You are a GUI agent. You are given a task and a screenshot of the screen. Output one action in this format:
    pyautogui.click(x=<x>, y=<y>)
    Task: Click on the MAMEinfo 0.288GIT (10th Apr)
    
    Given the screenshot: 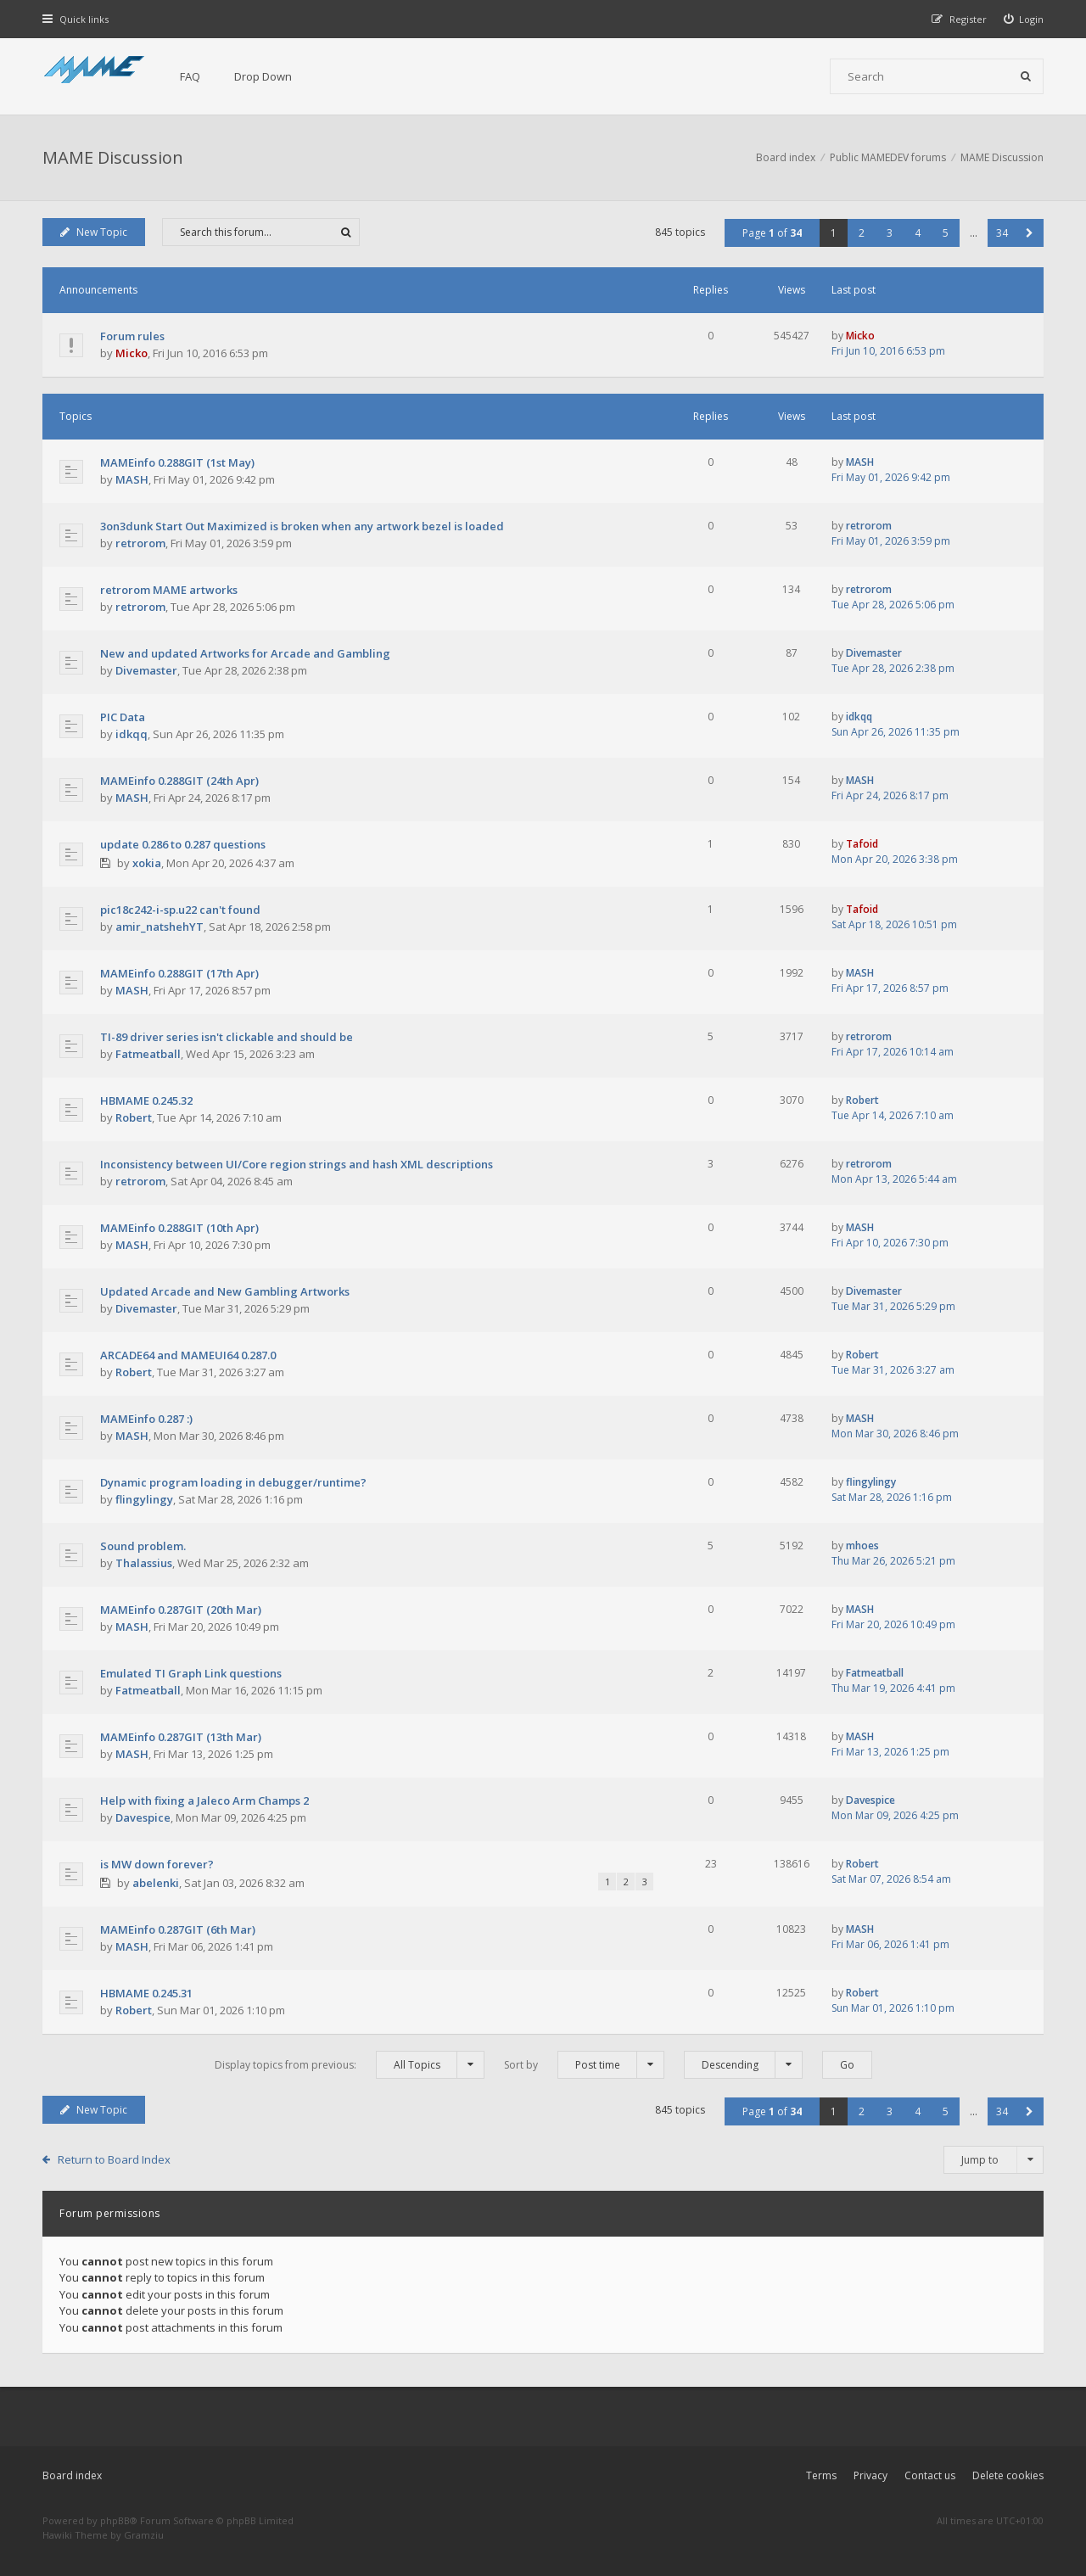 What is the action you would take?
    pyautogui.click(x=179, y=1227)
    